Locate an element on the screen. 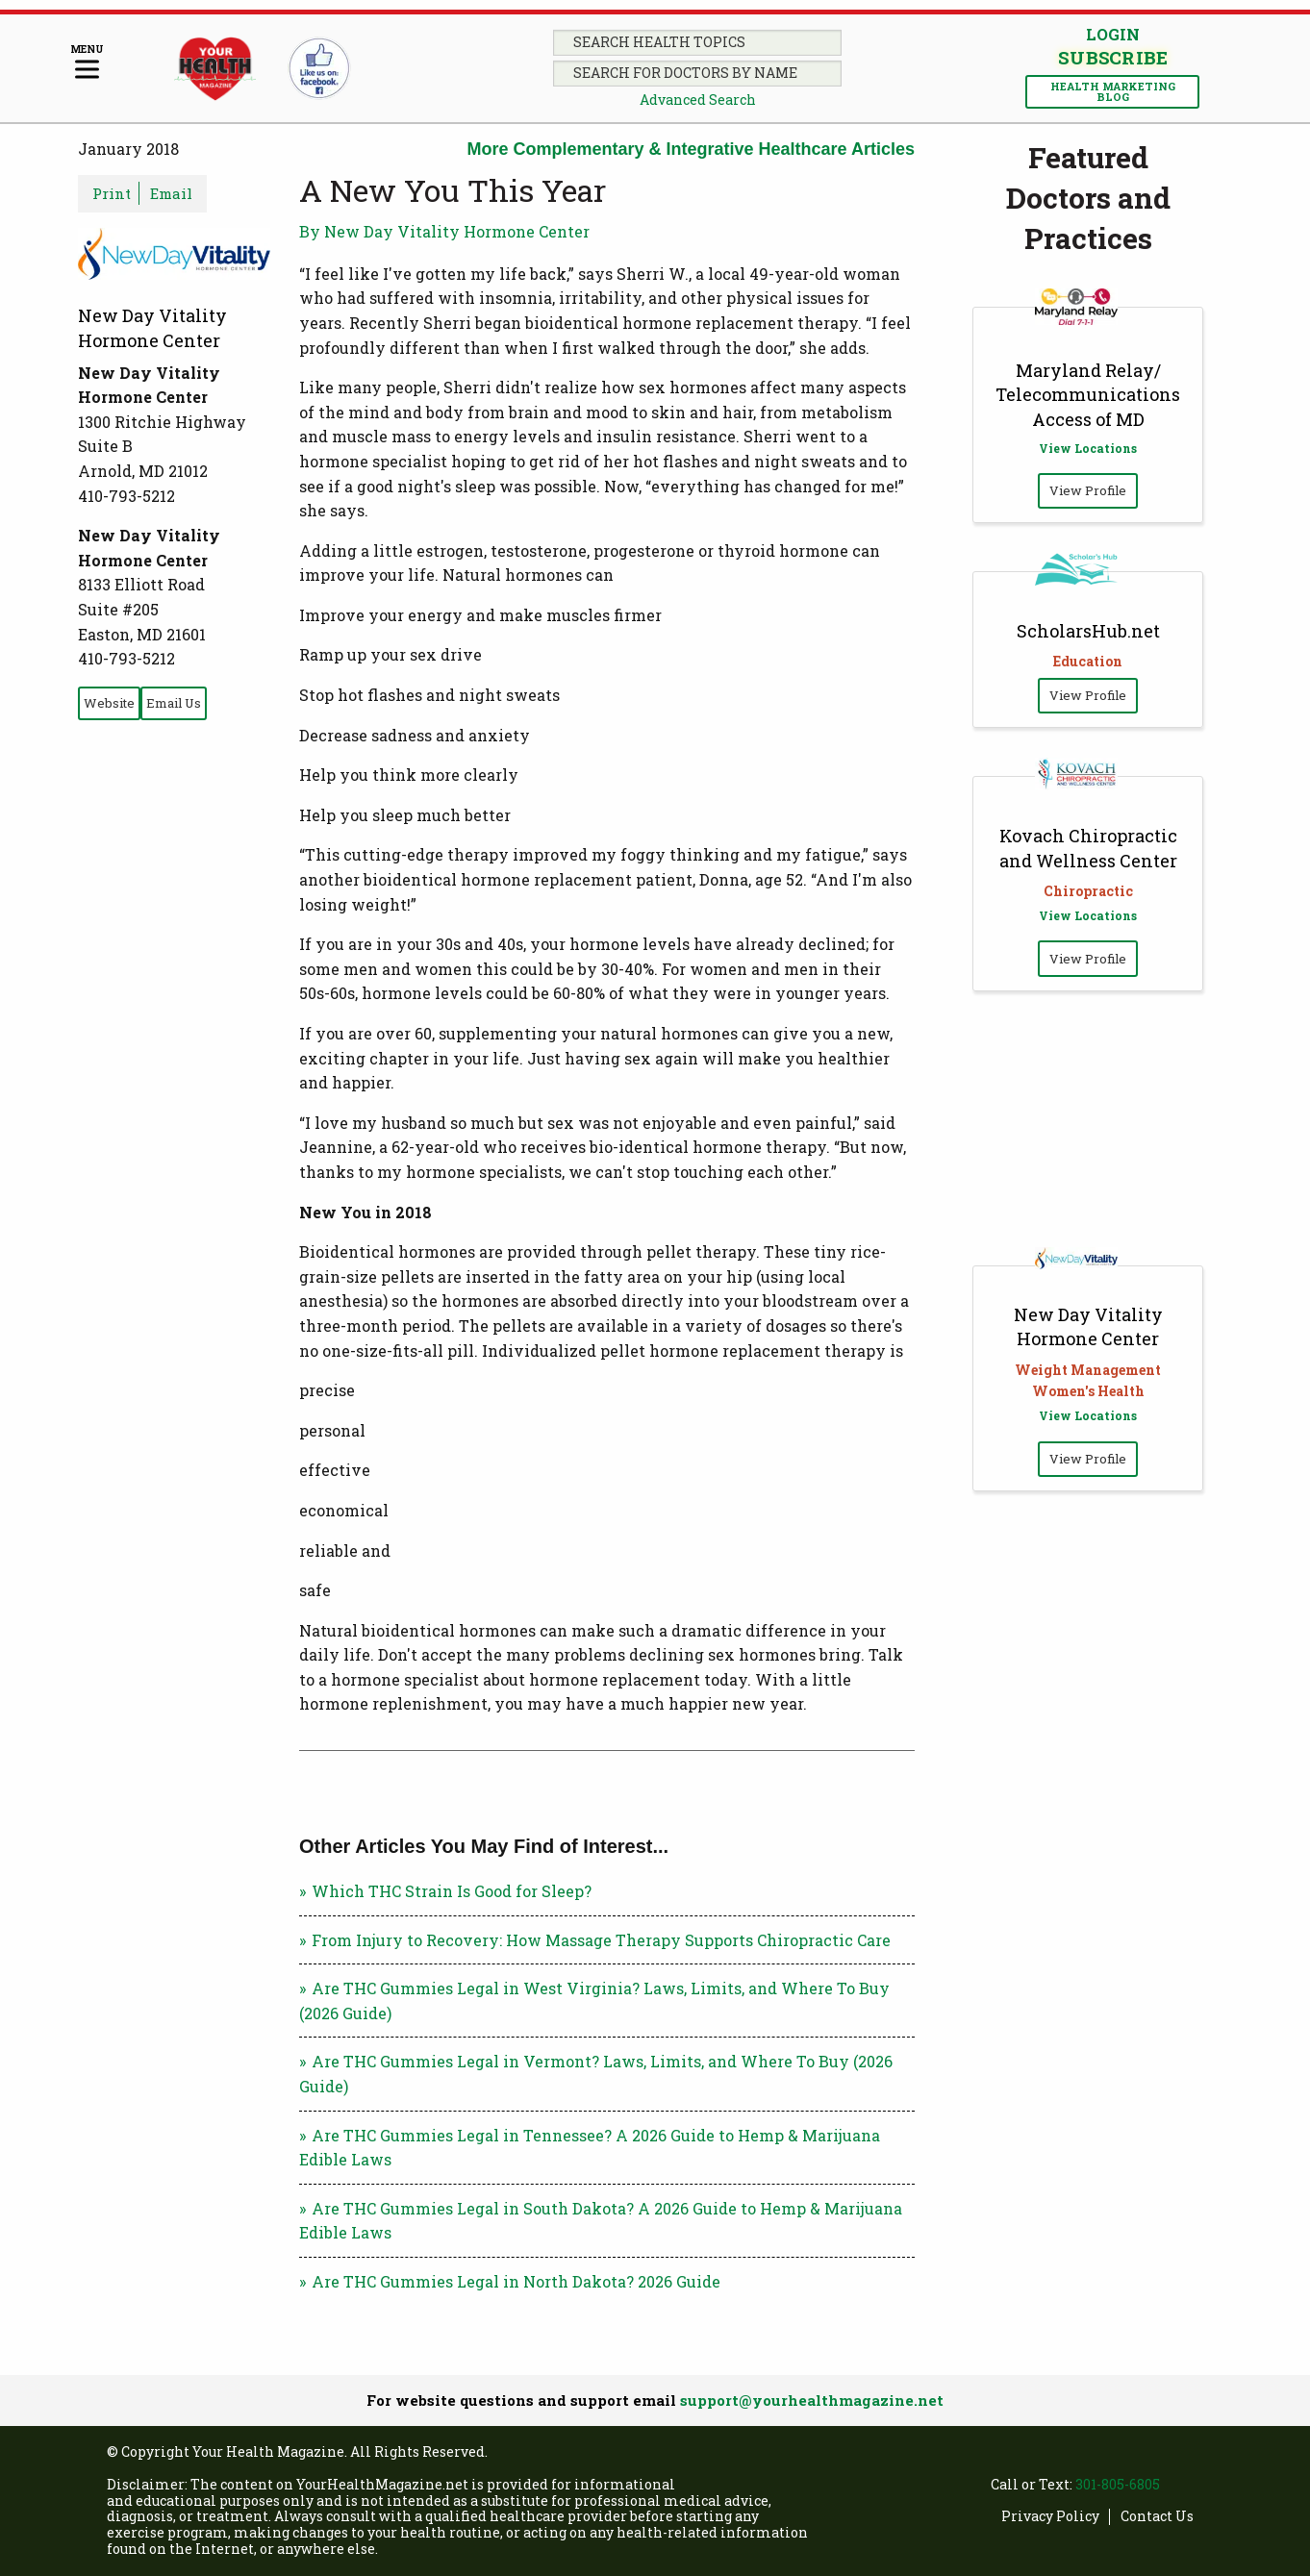  Subscribe is located at coordinates (1113, 57).